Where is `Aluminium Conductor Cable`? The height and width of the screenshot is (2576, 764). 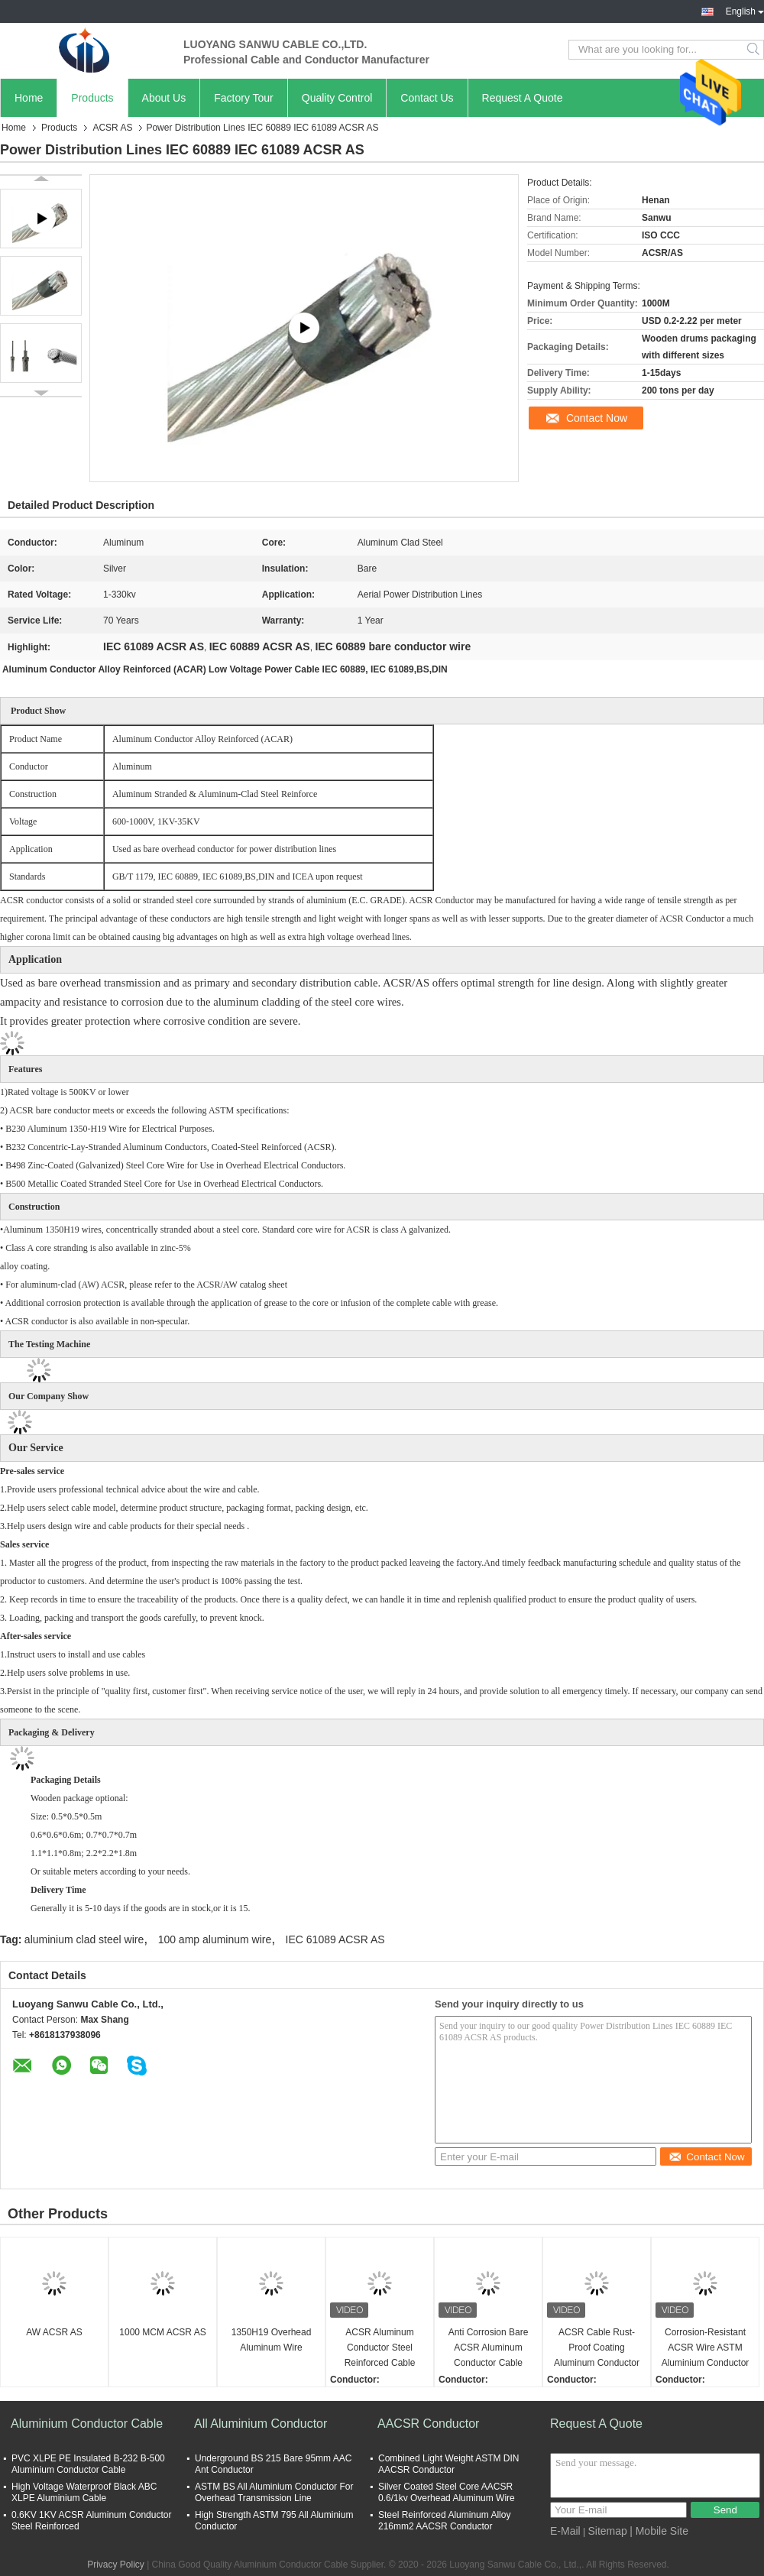
Aluminium Conductor Cable is located at coordinates (87, 2423).